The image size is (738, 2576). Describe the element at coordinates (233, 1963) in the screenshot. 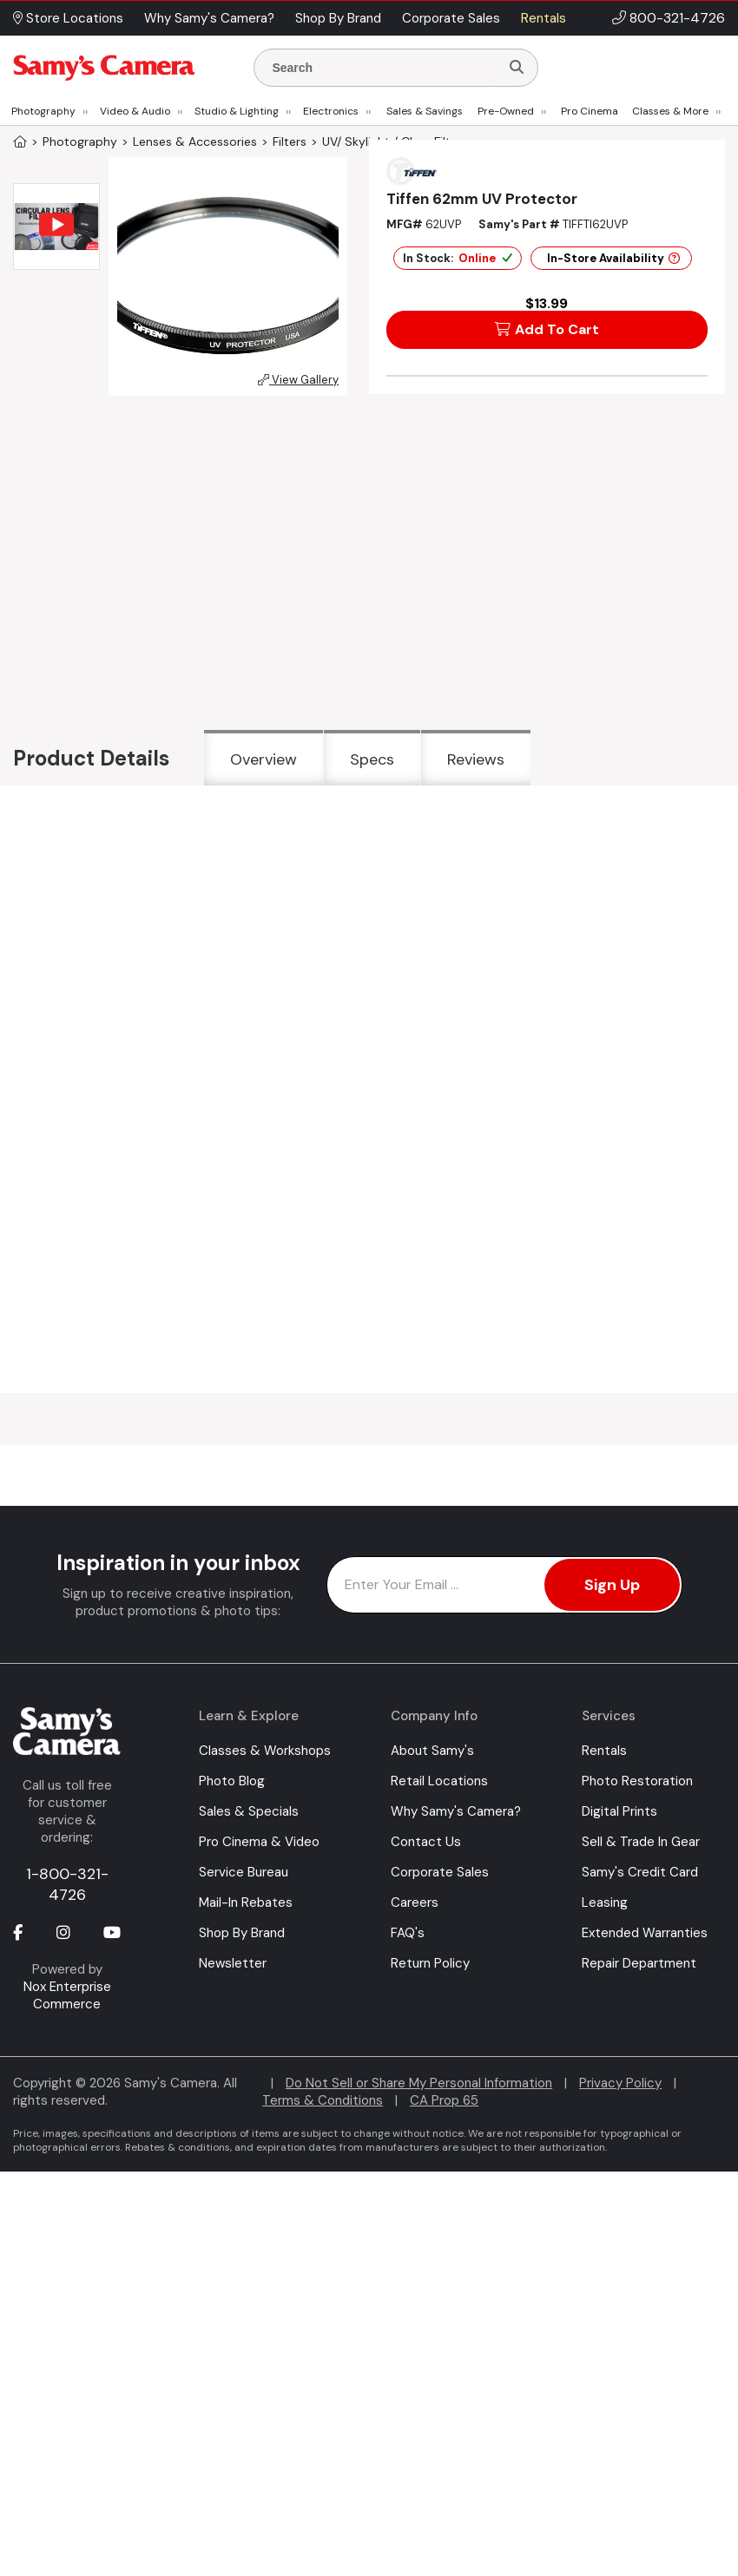

I see `Newsletter` at that location.